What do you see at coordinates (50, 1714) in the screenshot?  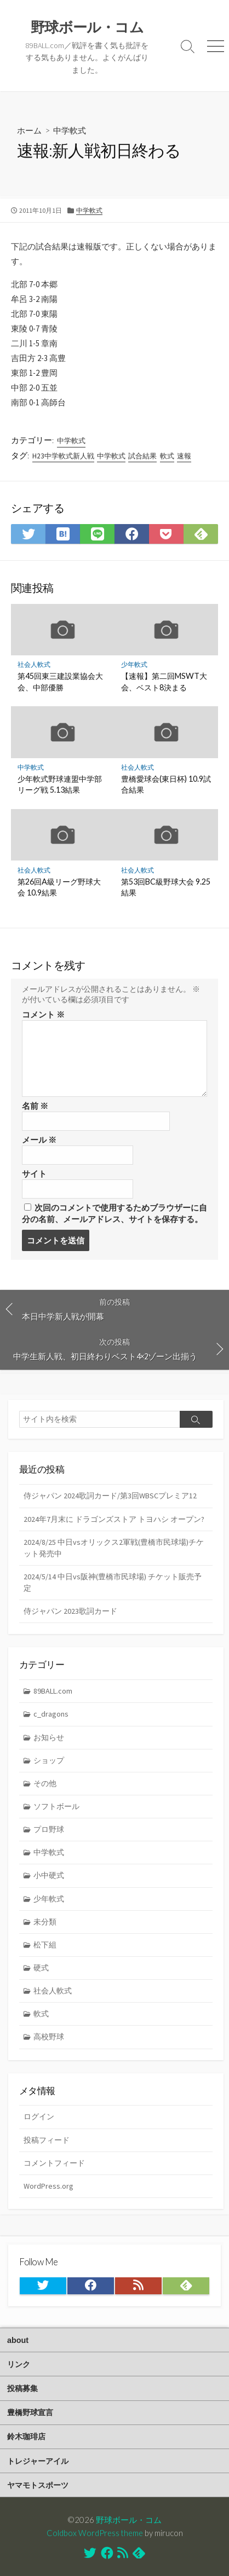 I see `c_dragons` at bounding box center [50, 1714].